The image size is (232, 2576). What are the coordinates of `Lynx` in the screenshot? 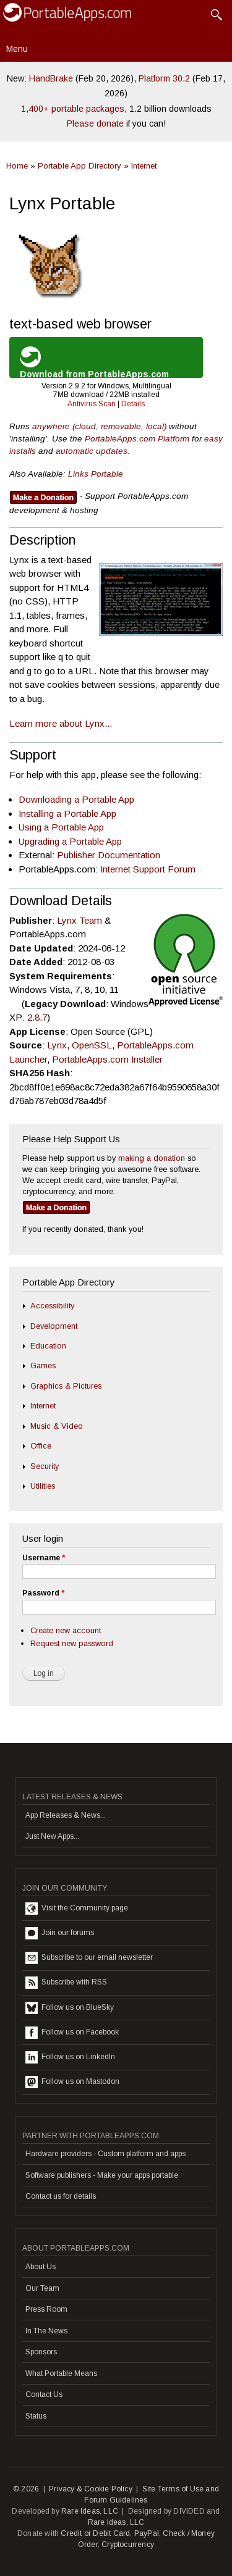 It's located at (57, 1045).